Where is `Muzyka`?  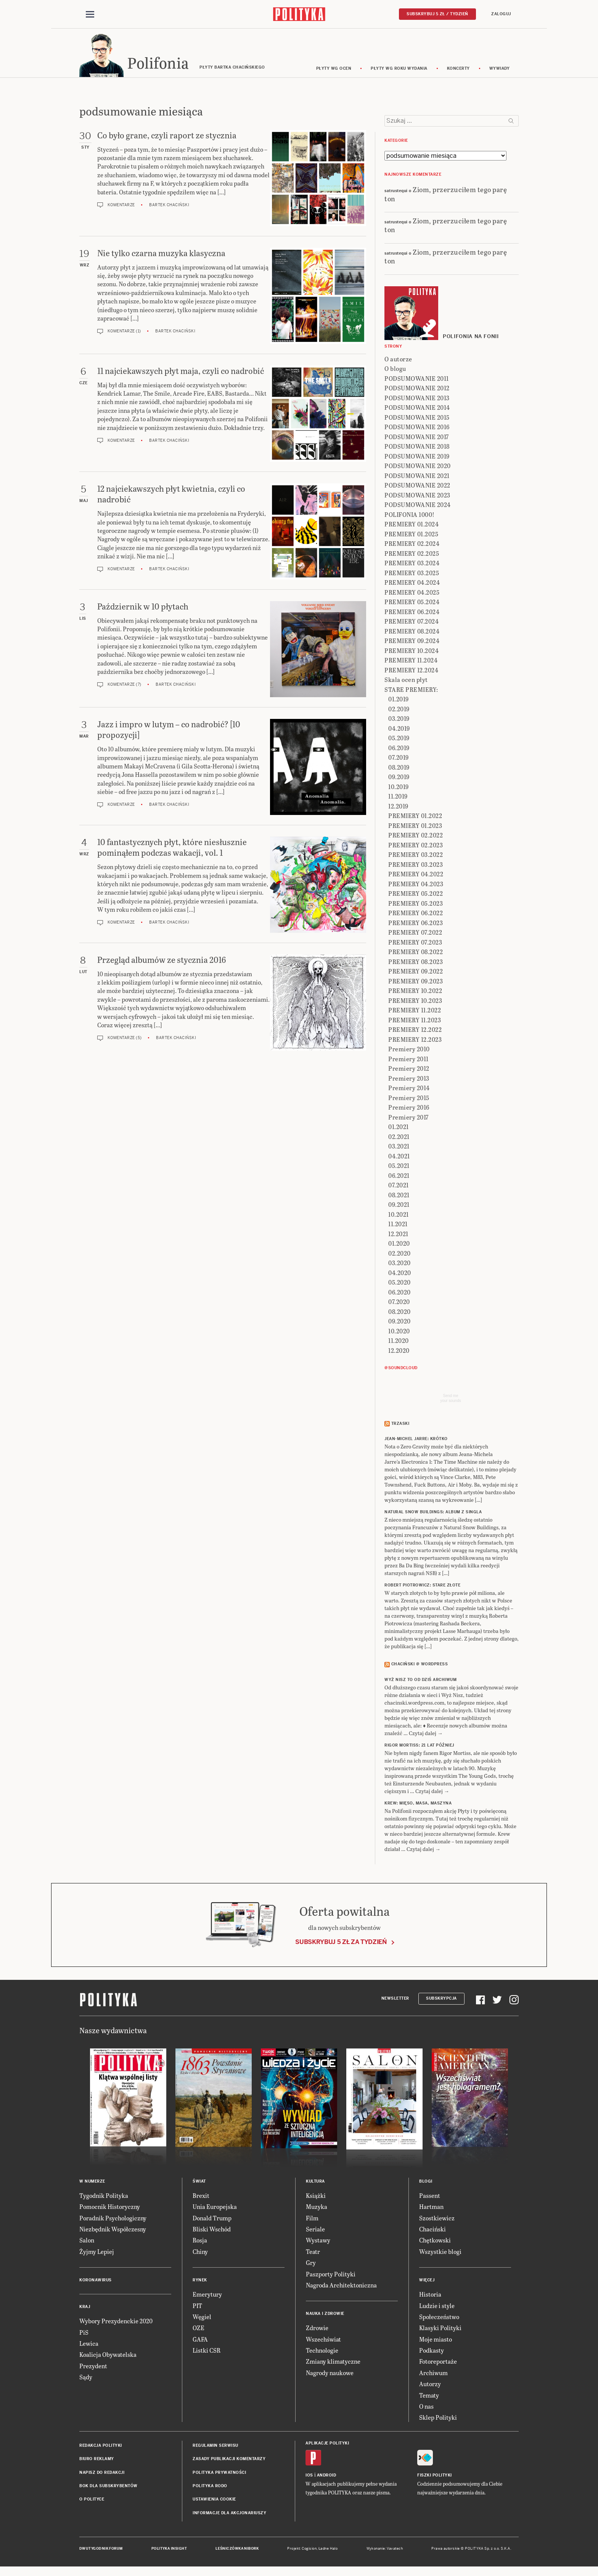 Muzyka is located at coordinates (316, 2207).